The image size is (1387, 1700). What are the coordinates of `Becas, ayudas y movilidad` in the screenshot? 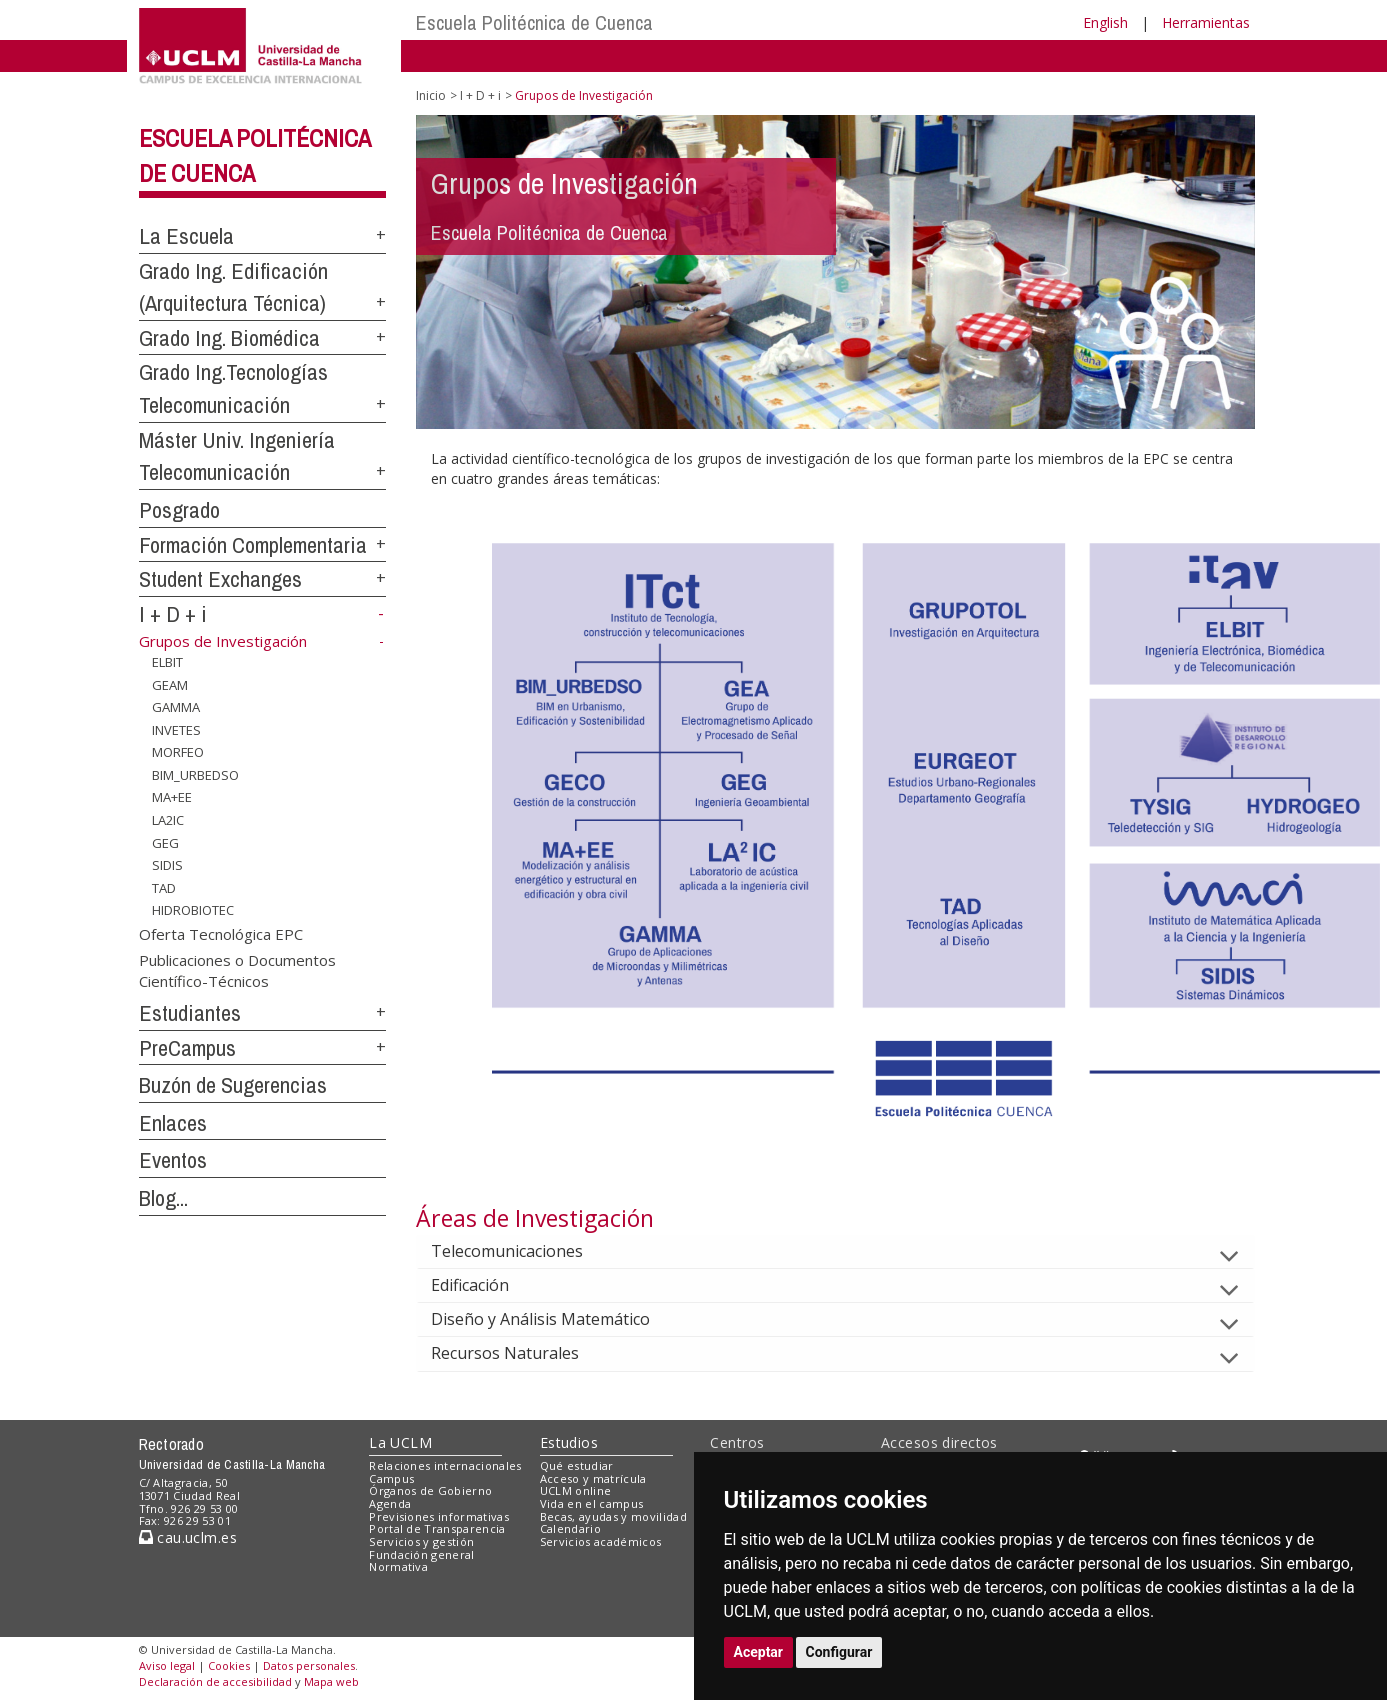 It's located at (613, 1516).